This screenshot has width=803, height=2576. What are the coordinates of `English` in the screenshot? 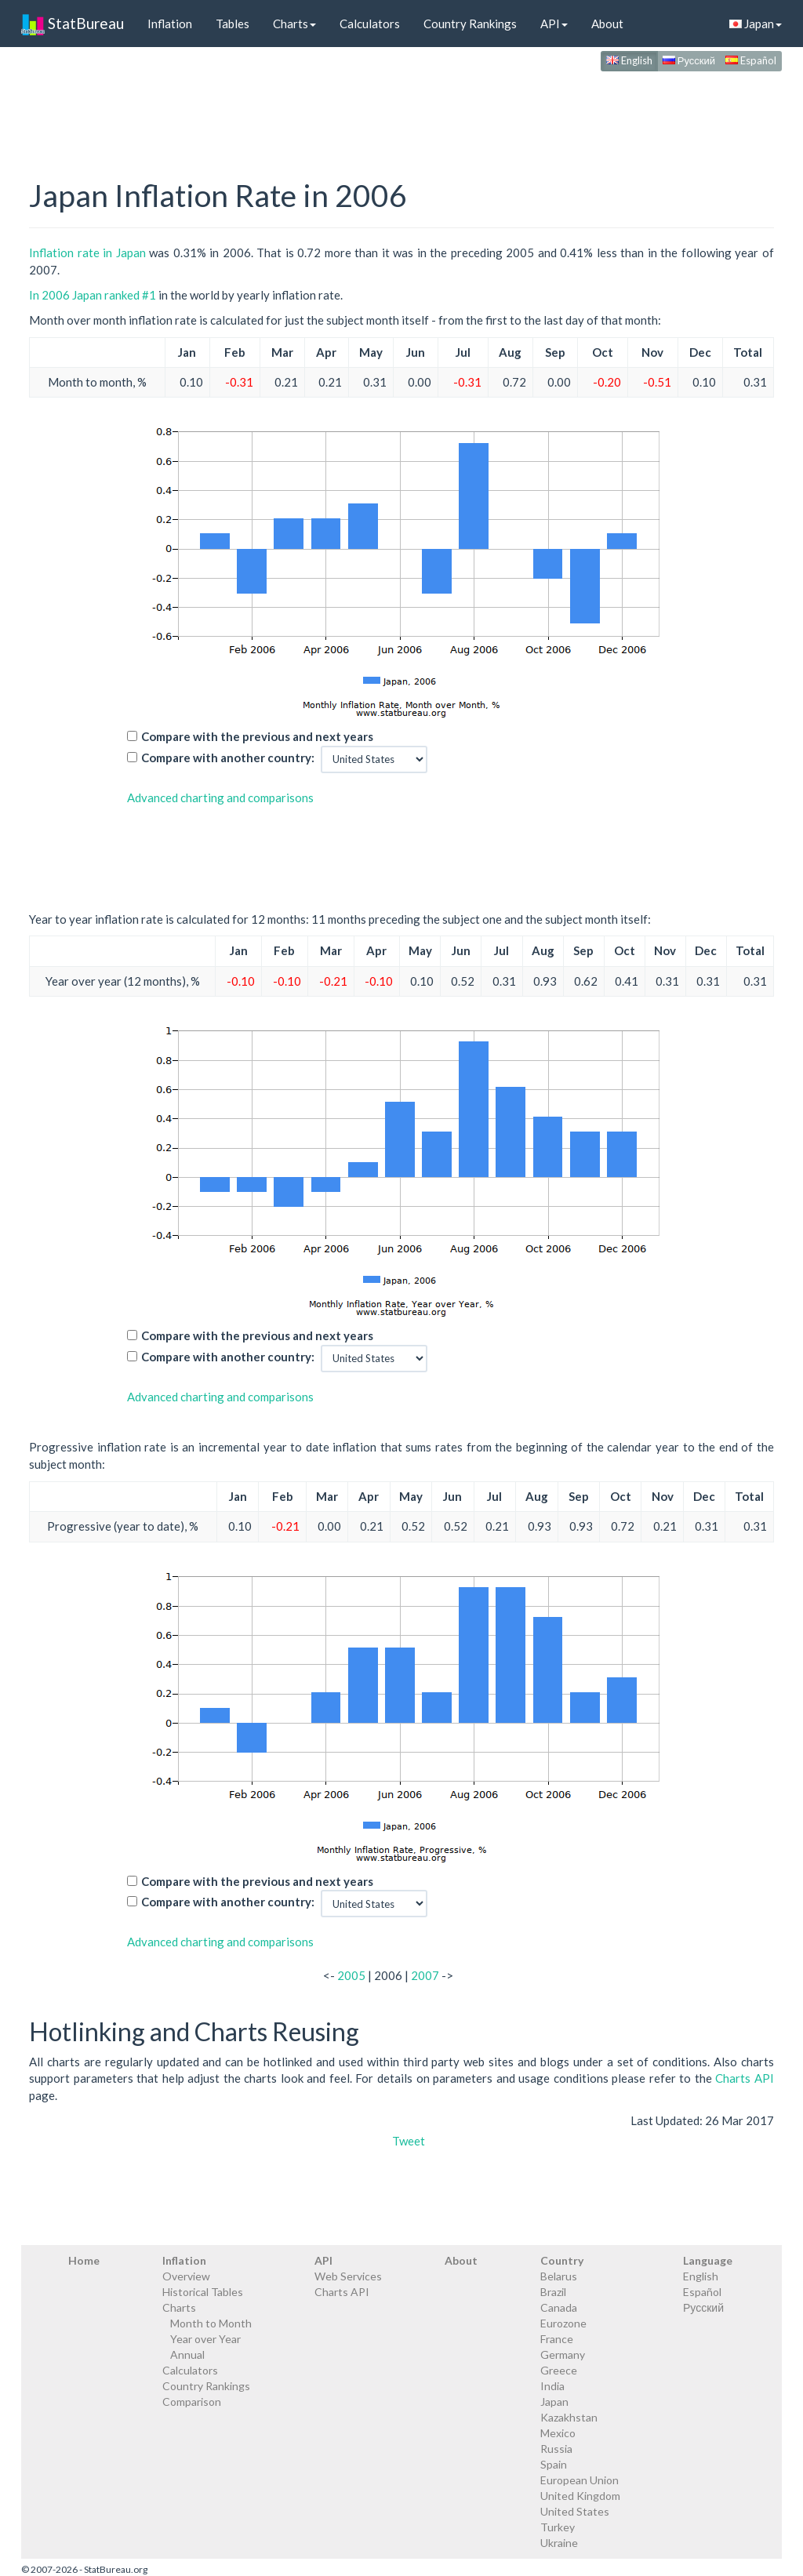 It's located at (629, 60).